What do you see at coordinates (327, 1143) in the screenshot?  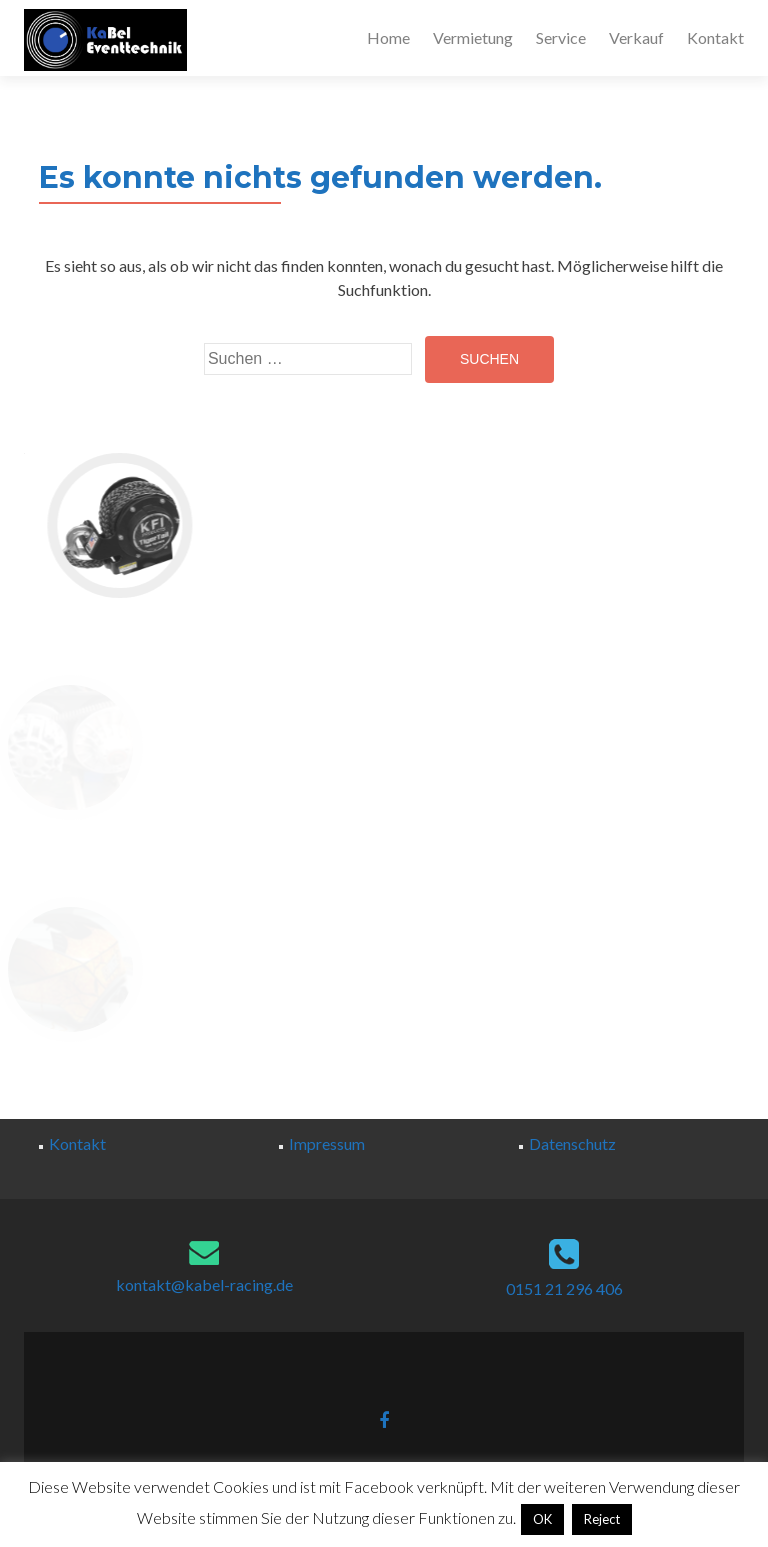 I see `Impressum` at bounding box center [327, 1143].